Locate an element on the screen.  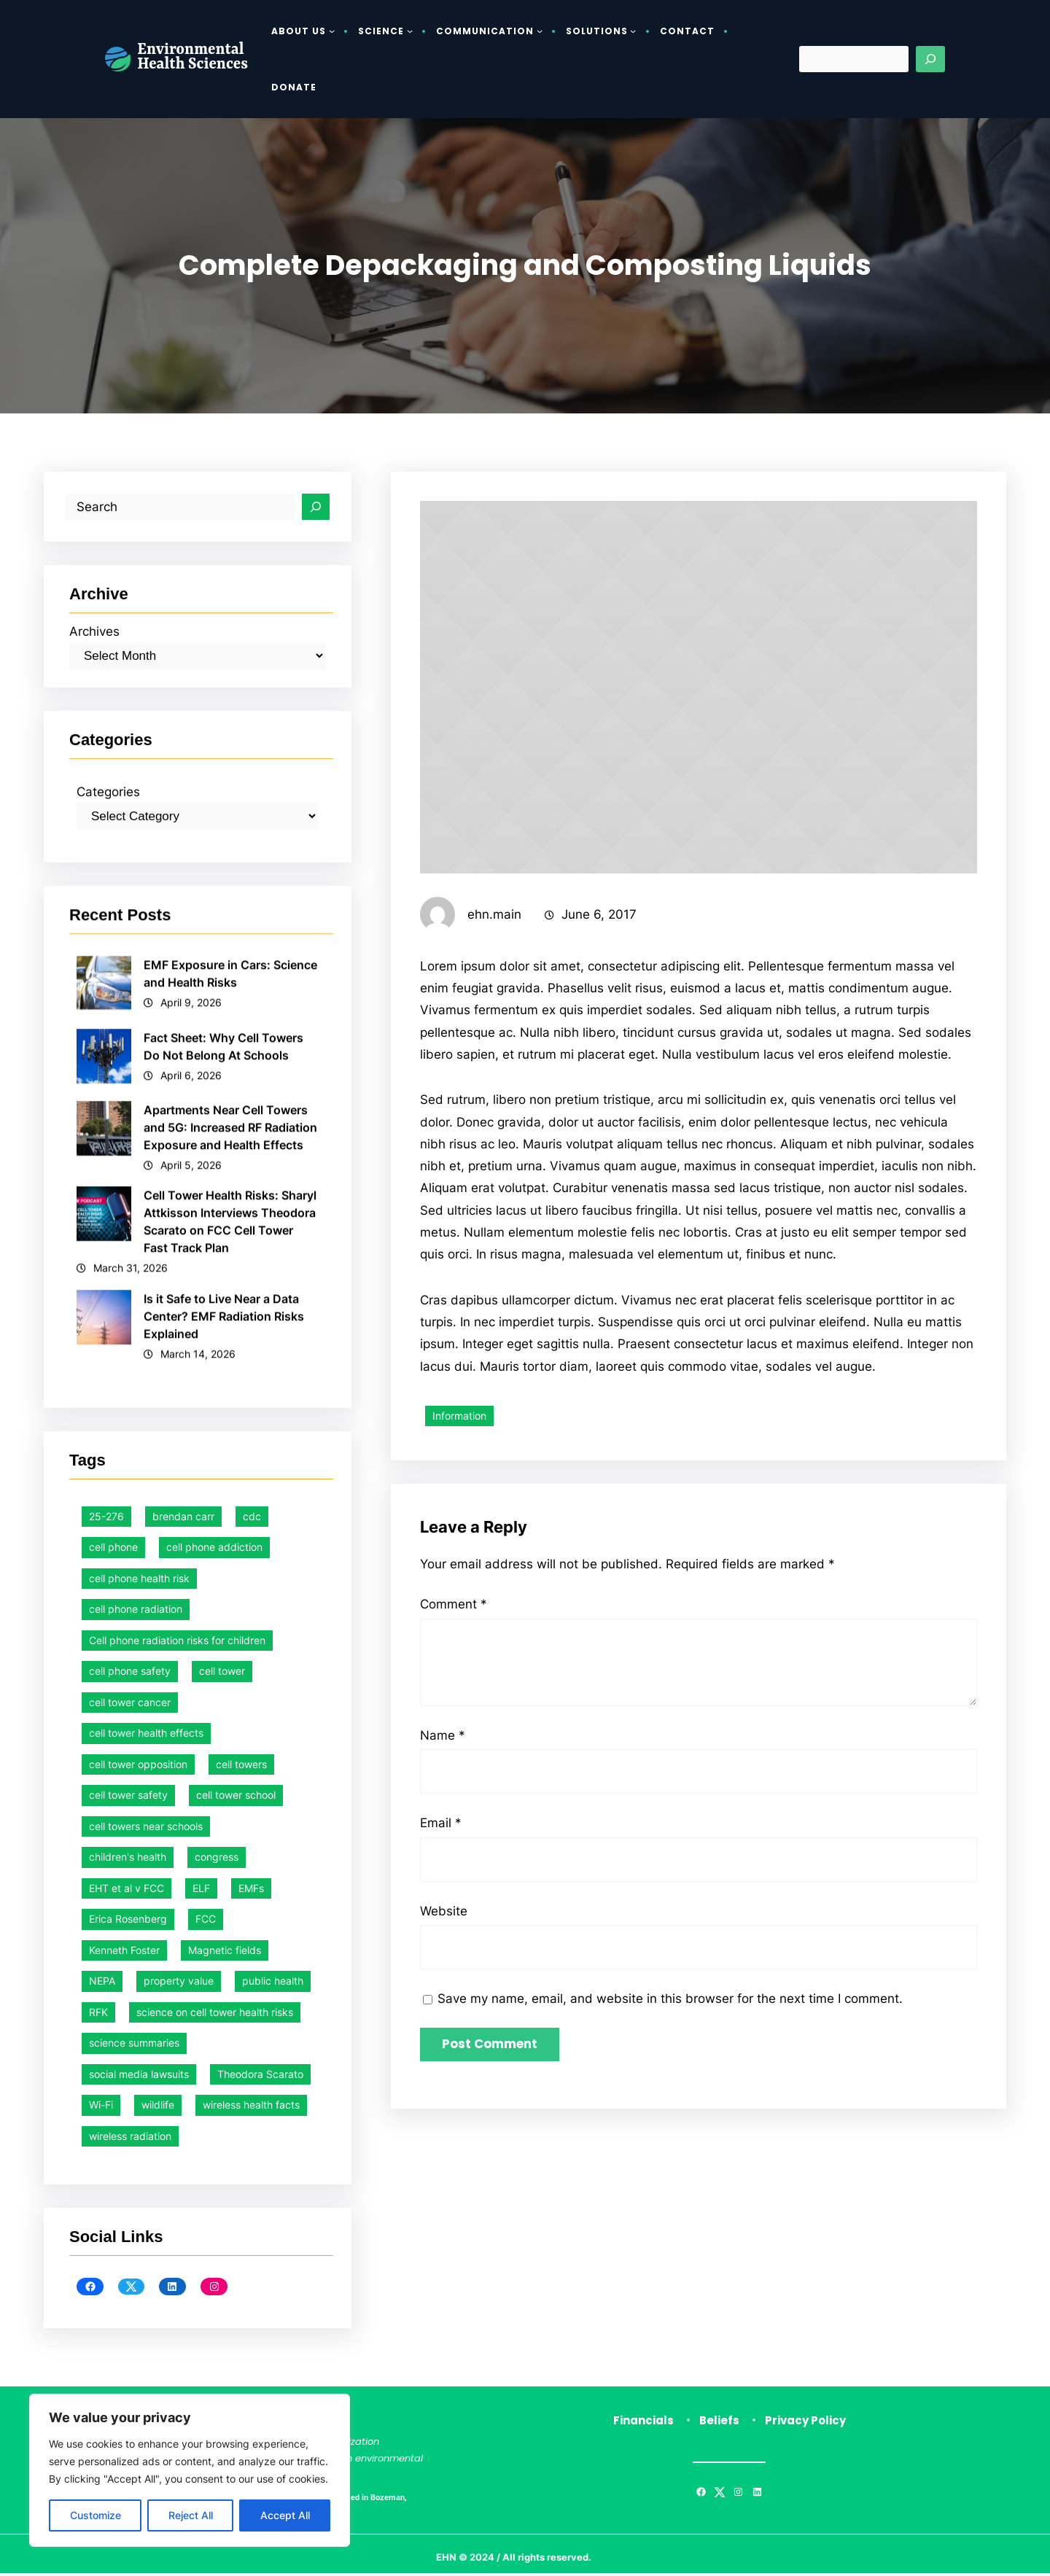
cell tower [cell tower (1 item)] is located at coordinates (222, 2283).